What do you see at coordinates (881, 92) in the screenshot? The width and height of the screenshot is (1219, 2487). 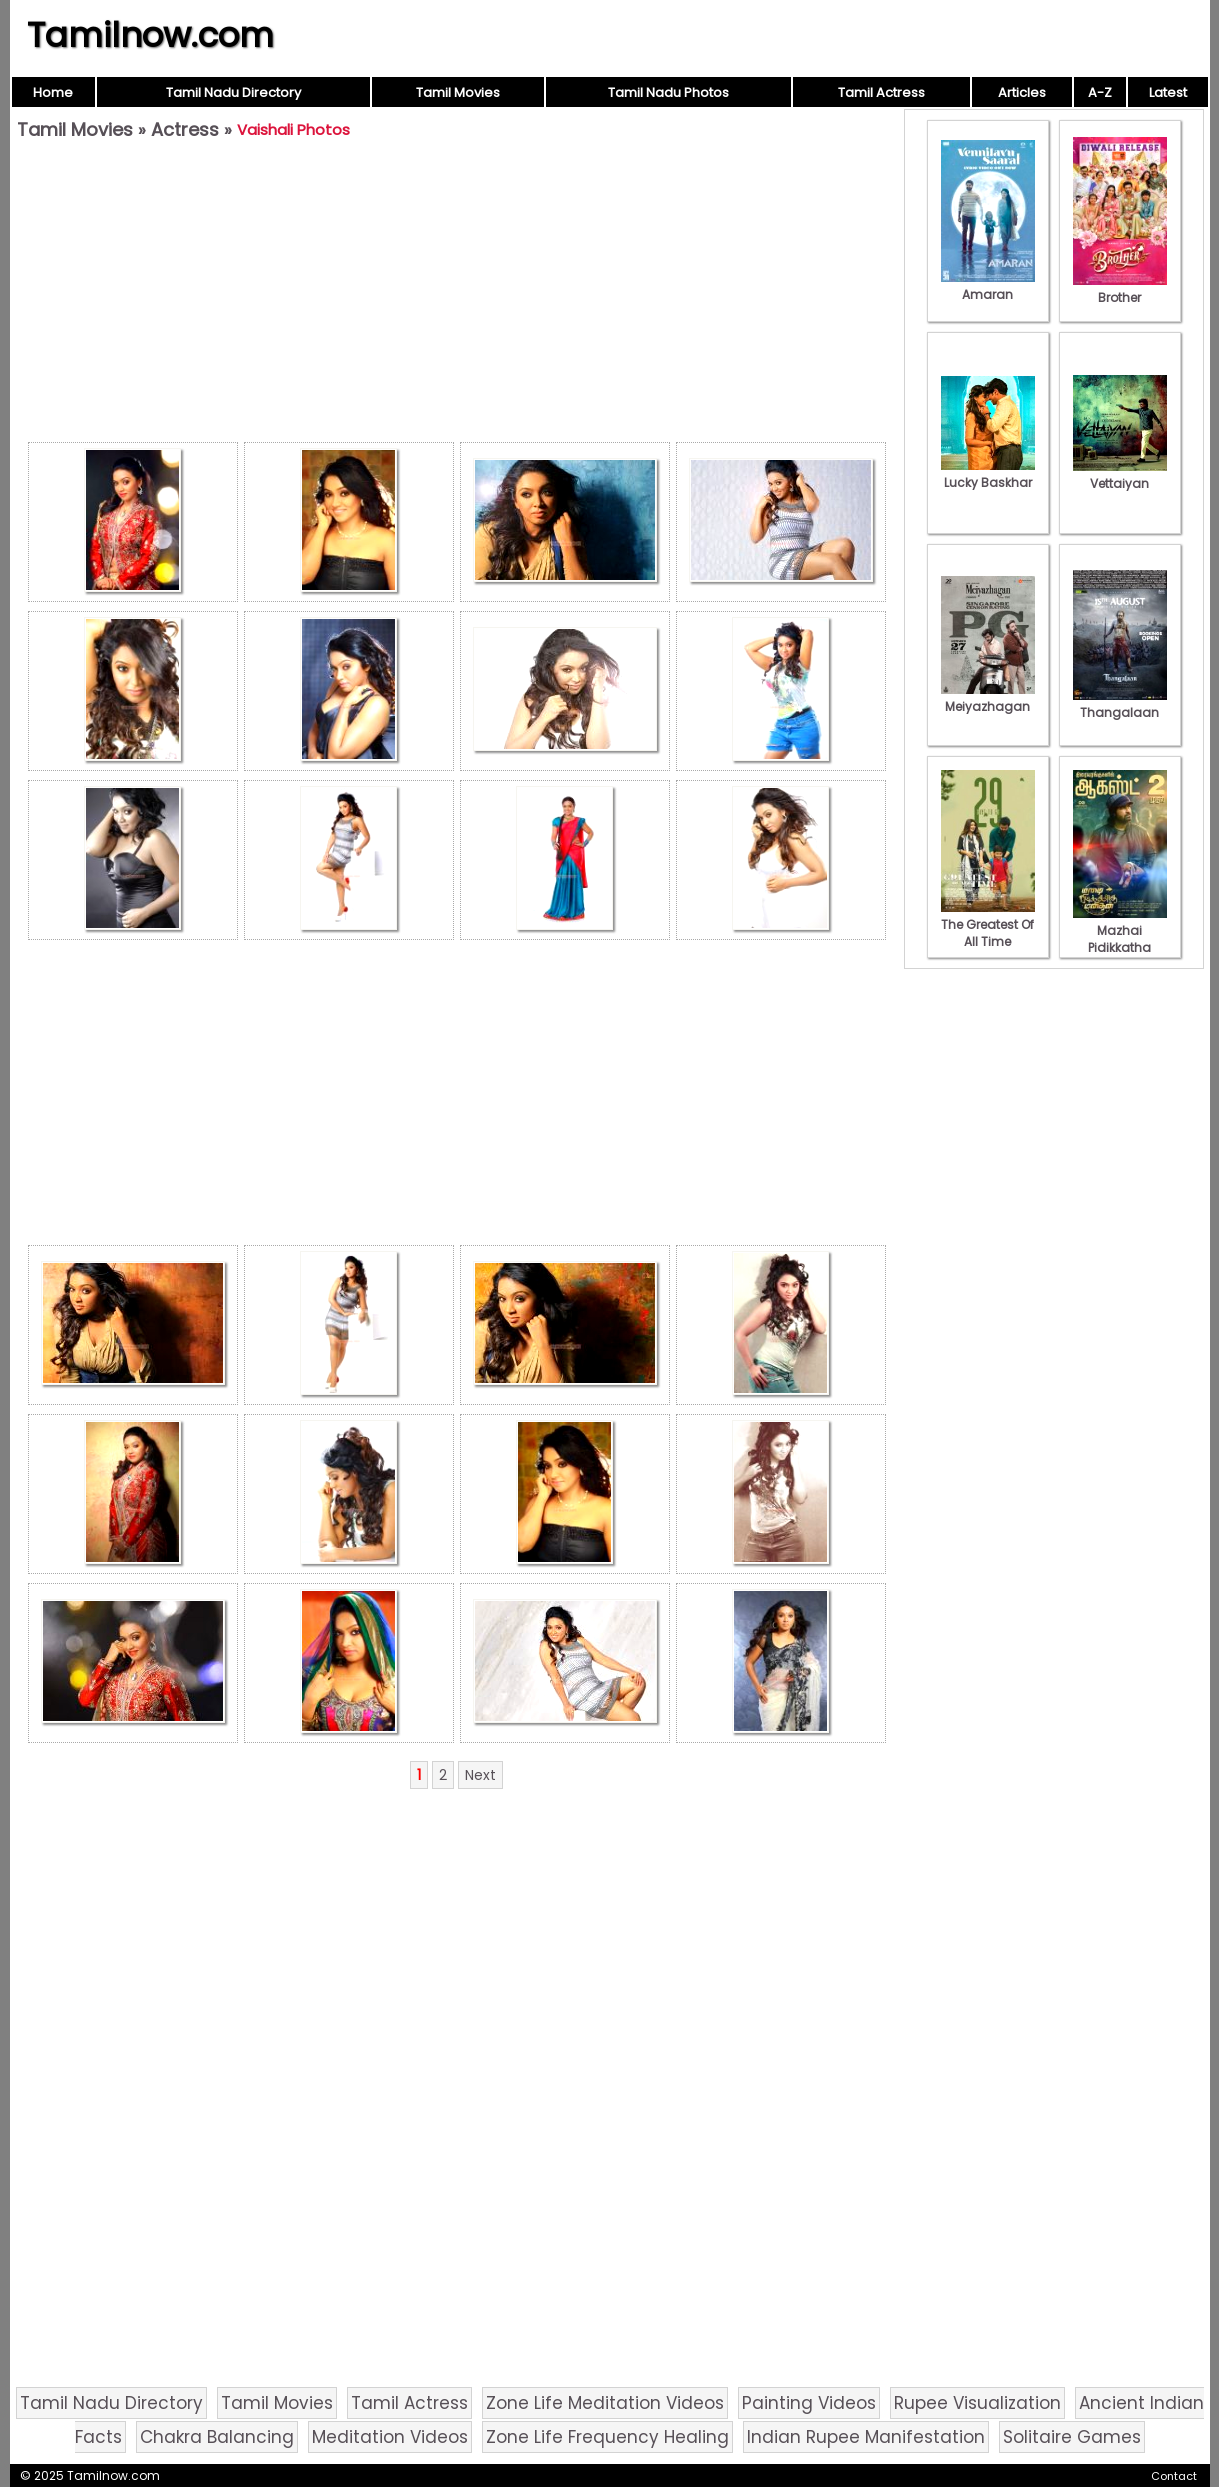 I see `Tamil Actress` at bounding box center [881, 92].